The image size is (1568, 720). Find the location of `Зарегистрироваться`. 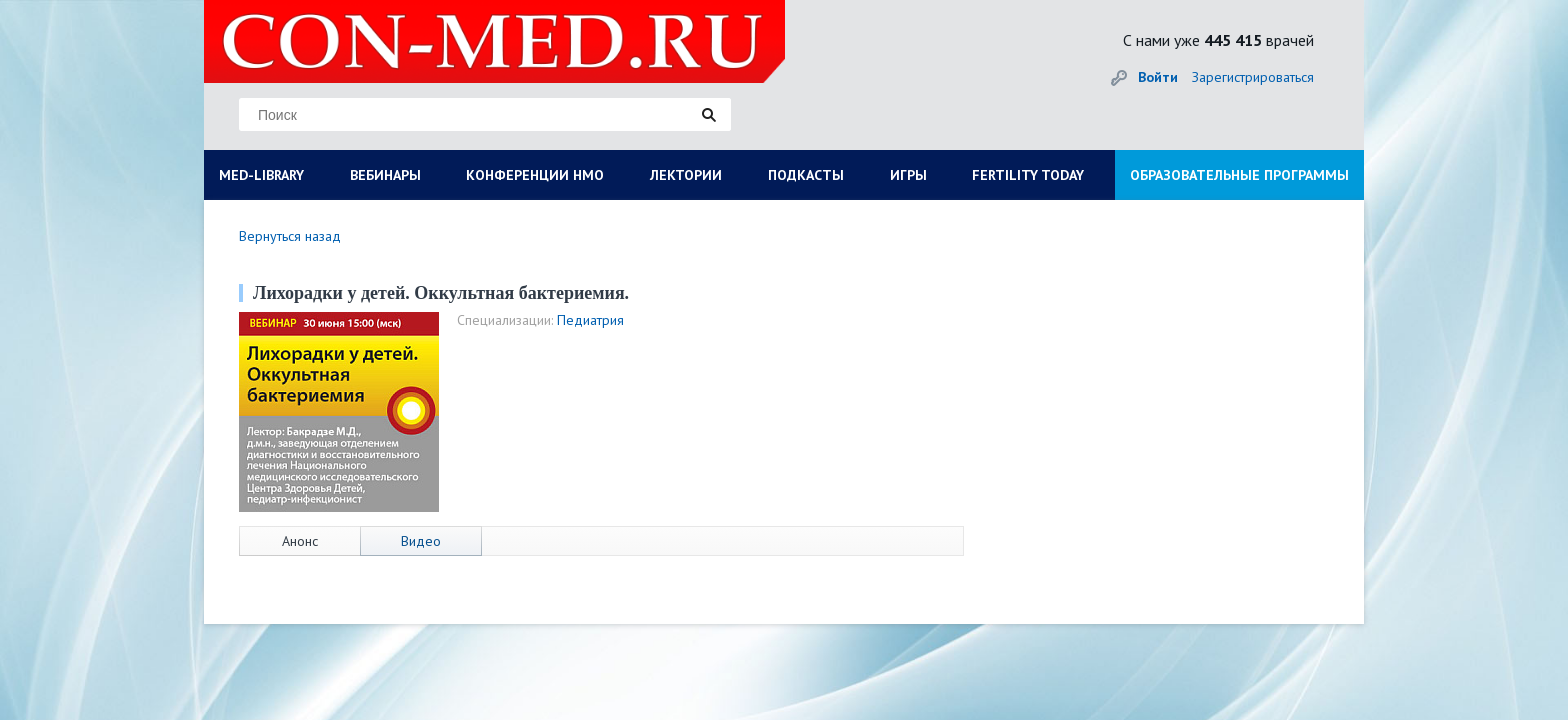

Зарегистрироваться is located at coordinates (1253, 77).